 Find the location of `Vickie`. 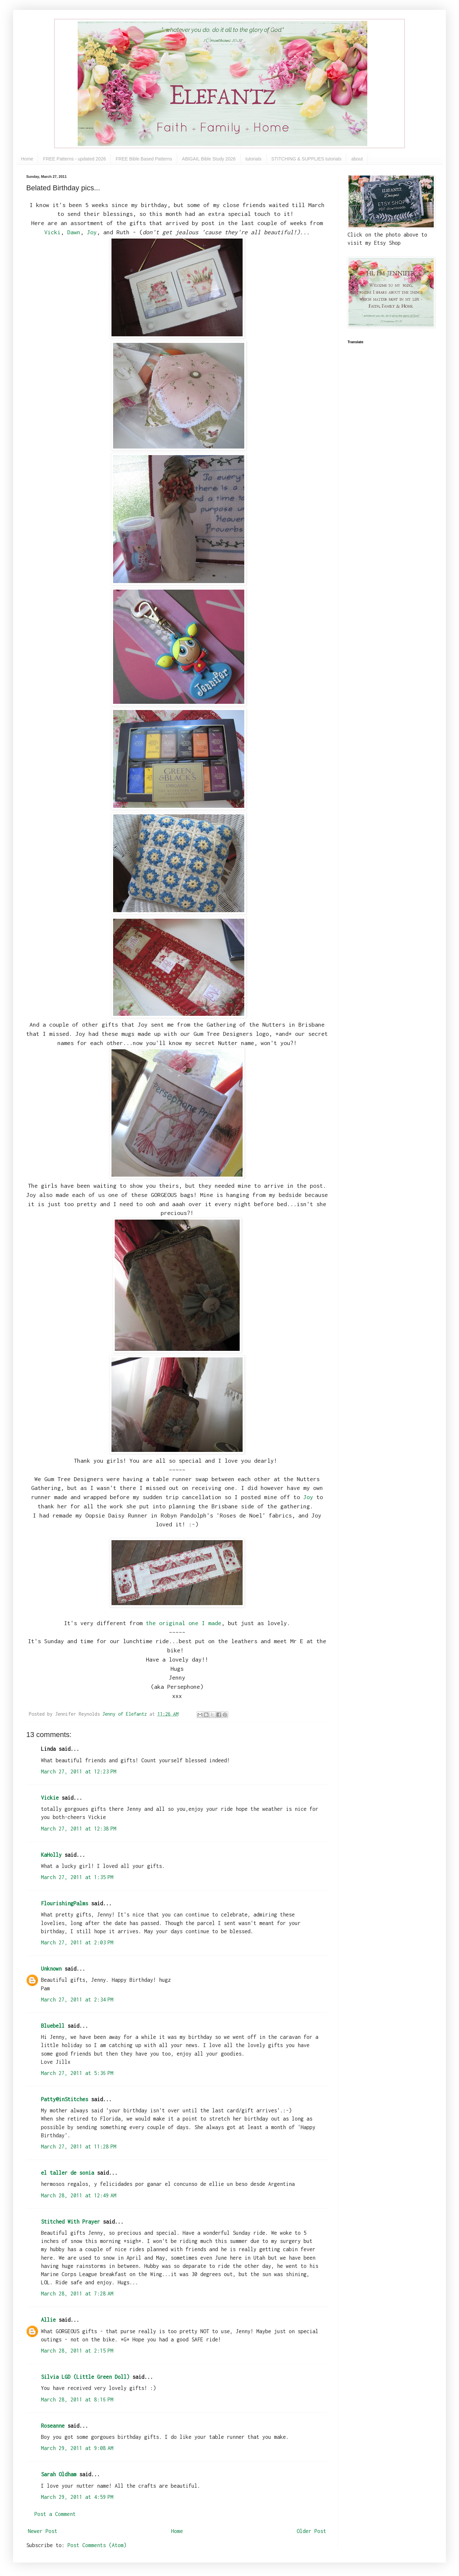

Vickie is located at coordinates (50, 1798).